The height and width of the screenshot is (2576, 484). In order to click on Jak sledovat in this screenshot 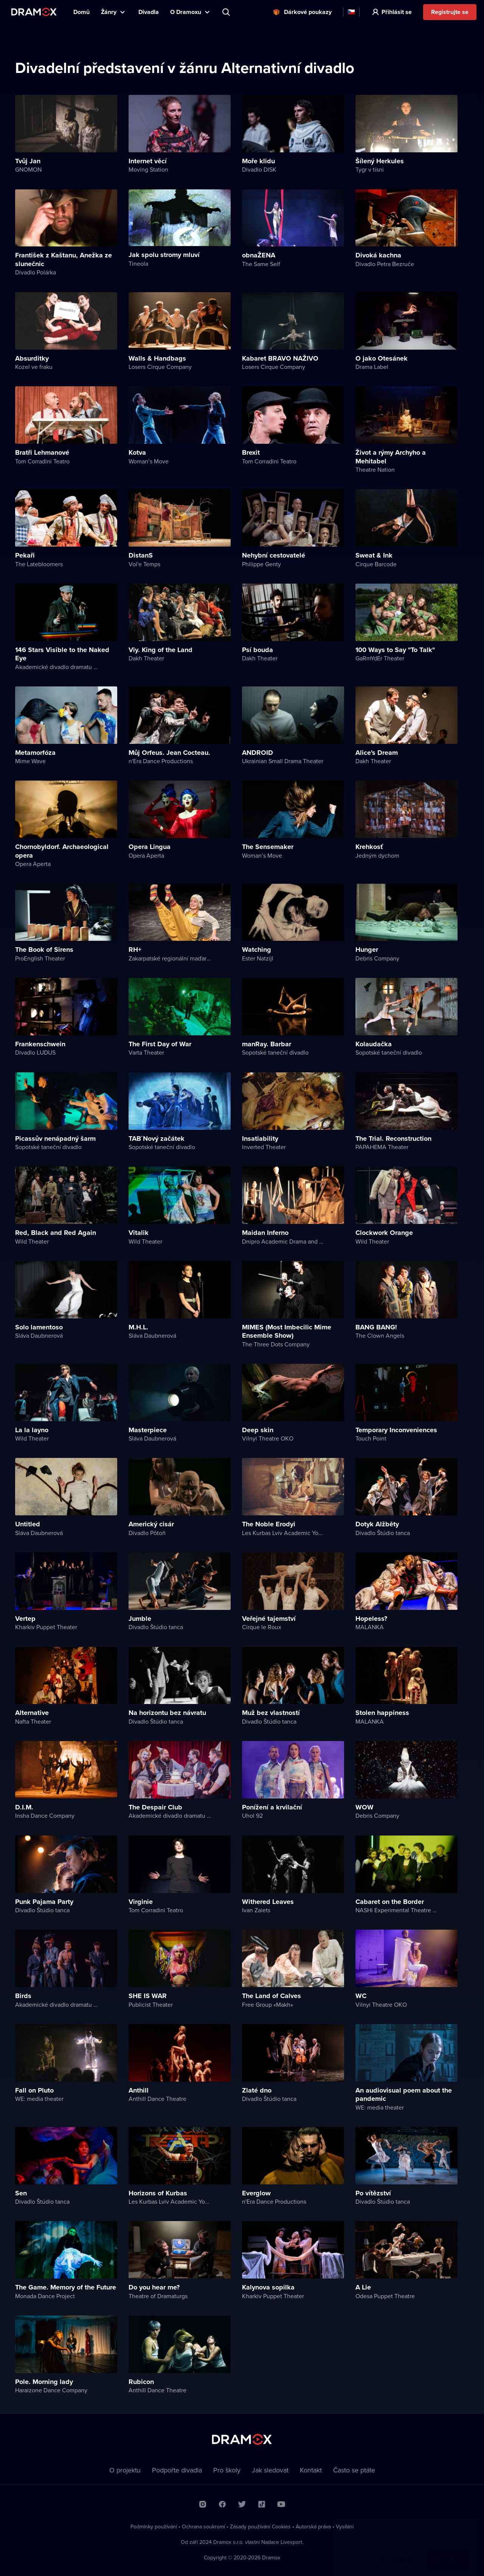, I will do `click(270, 2470)`.